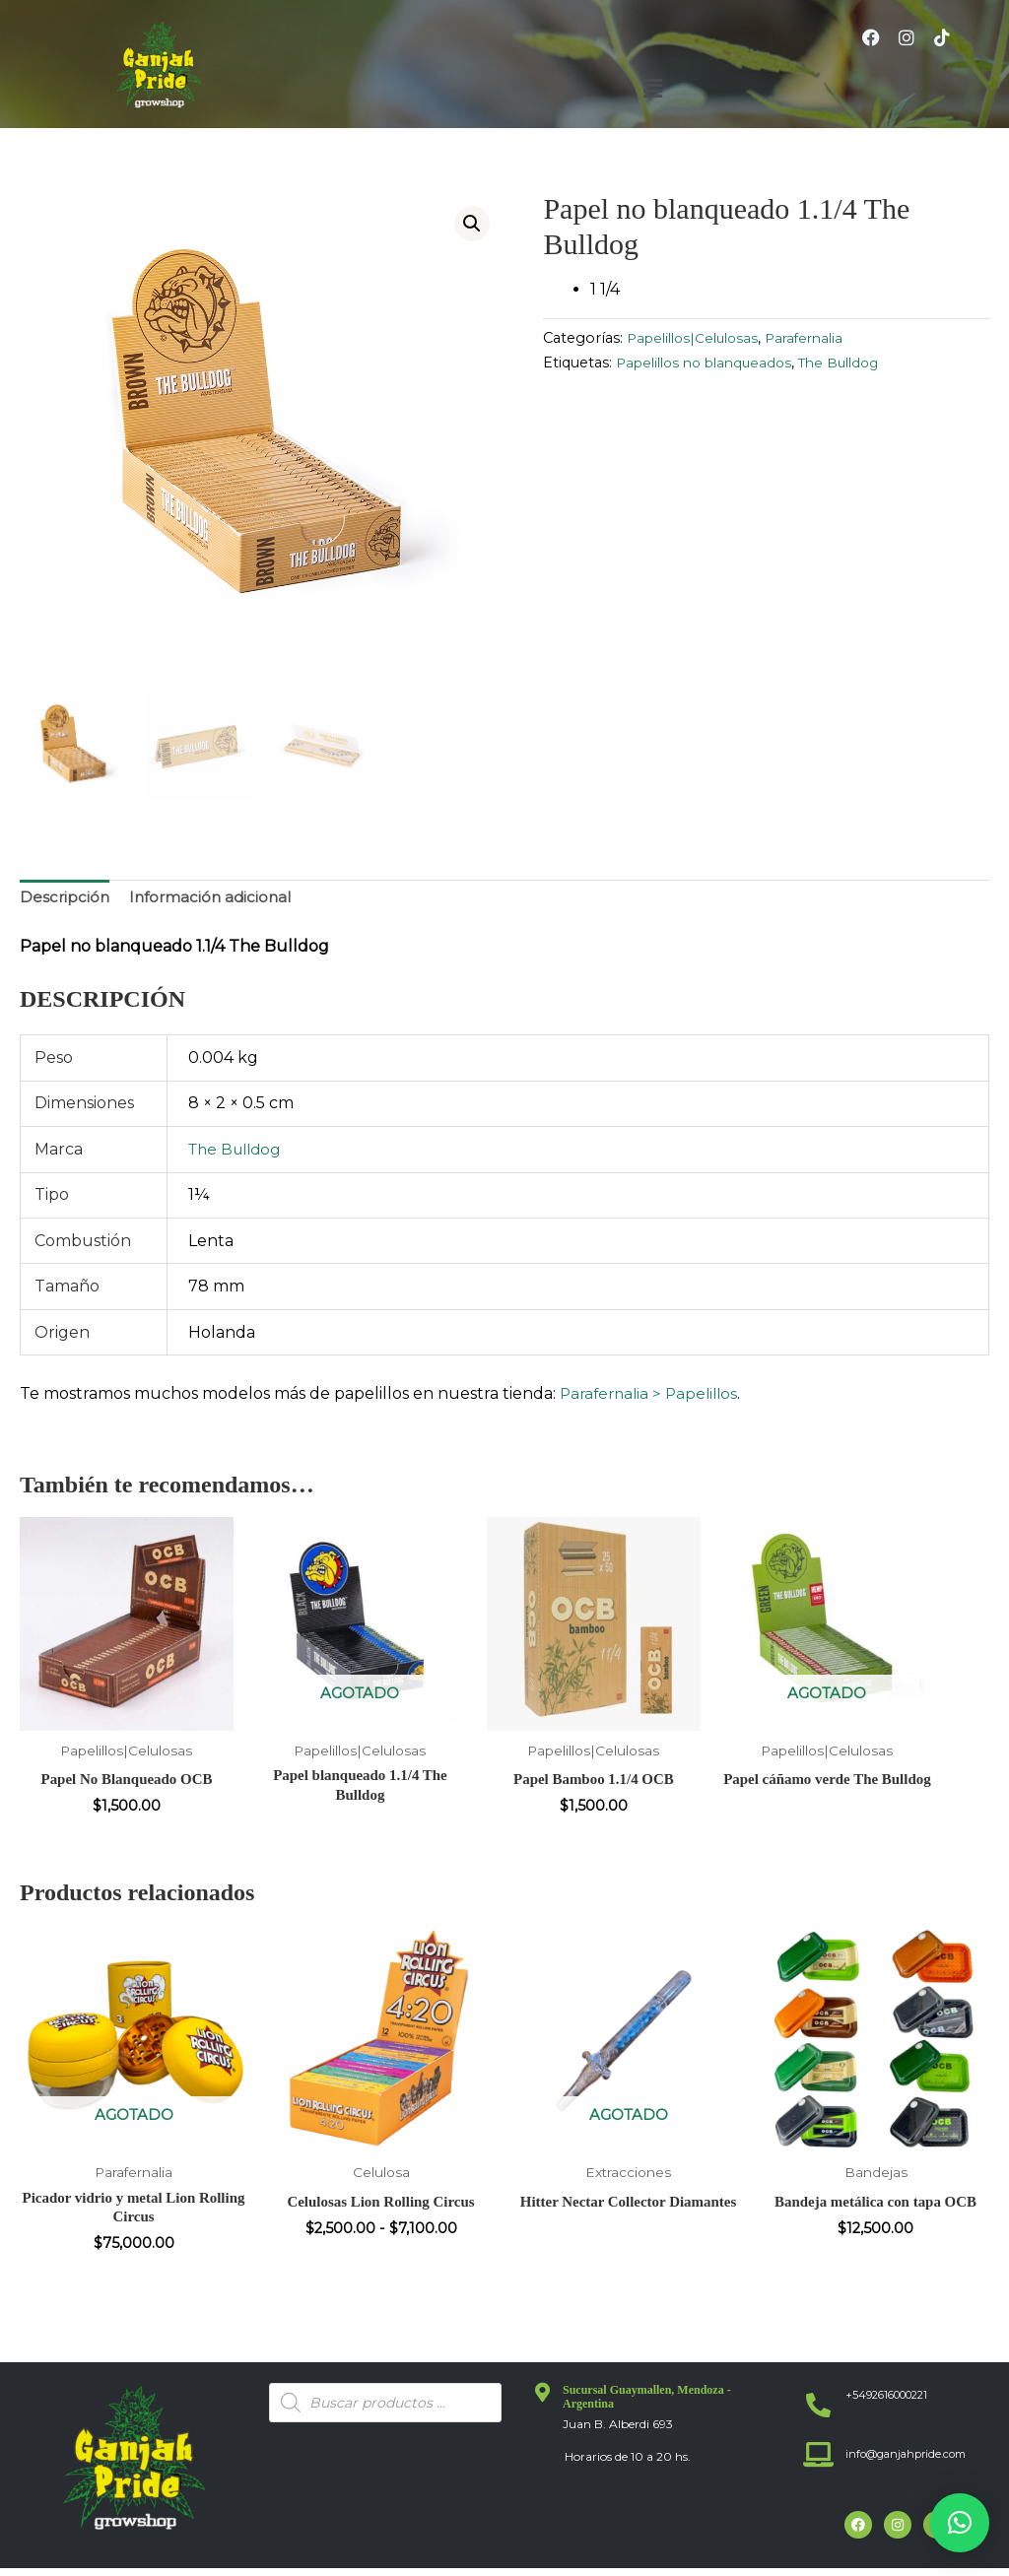 The image size is (1009, 2576). Describe the element at coordinates (857, 362) in the screenshot. I see `The Bulldog` at that location.